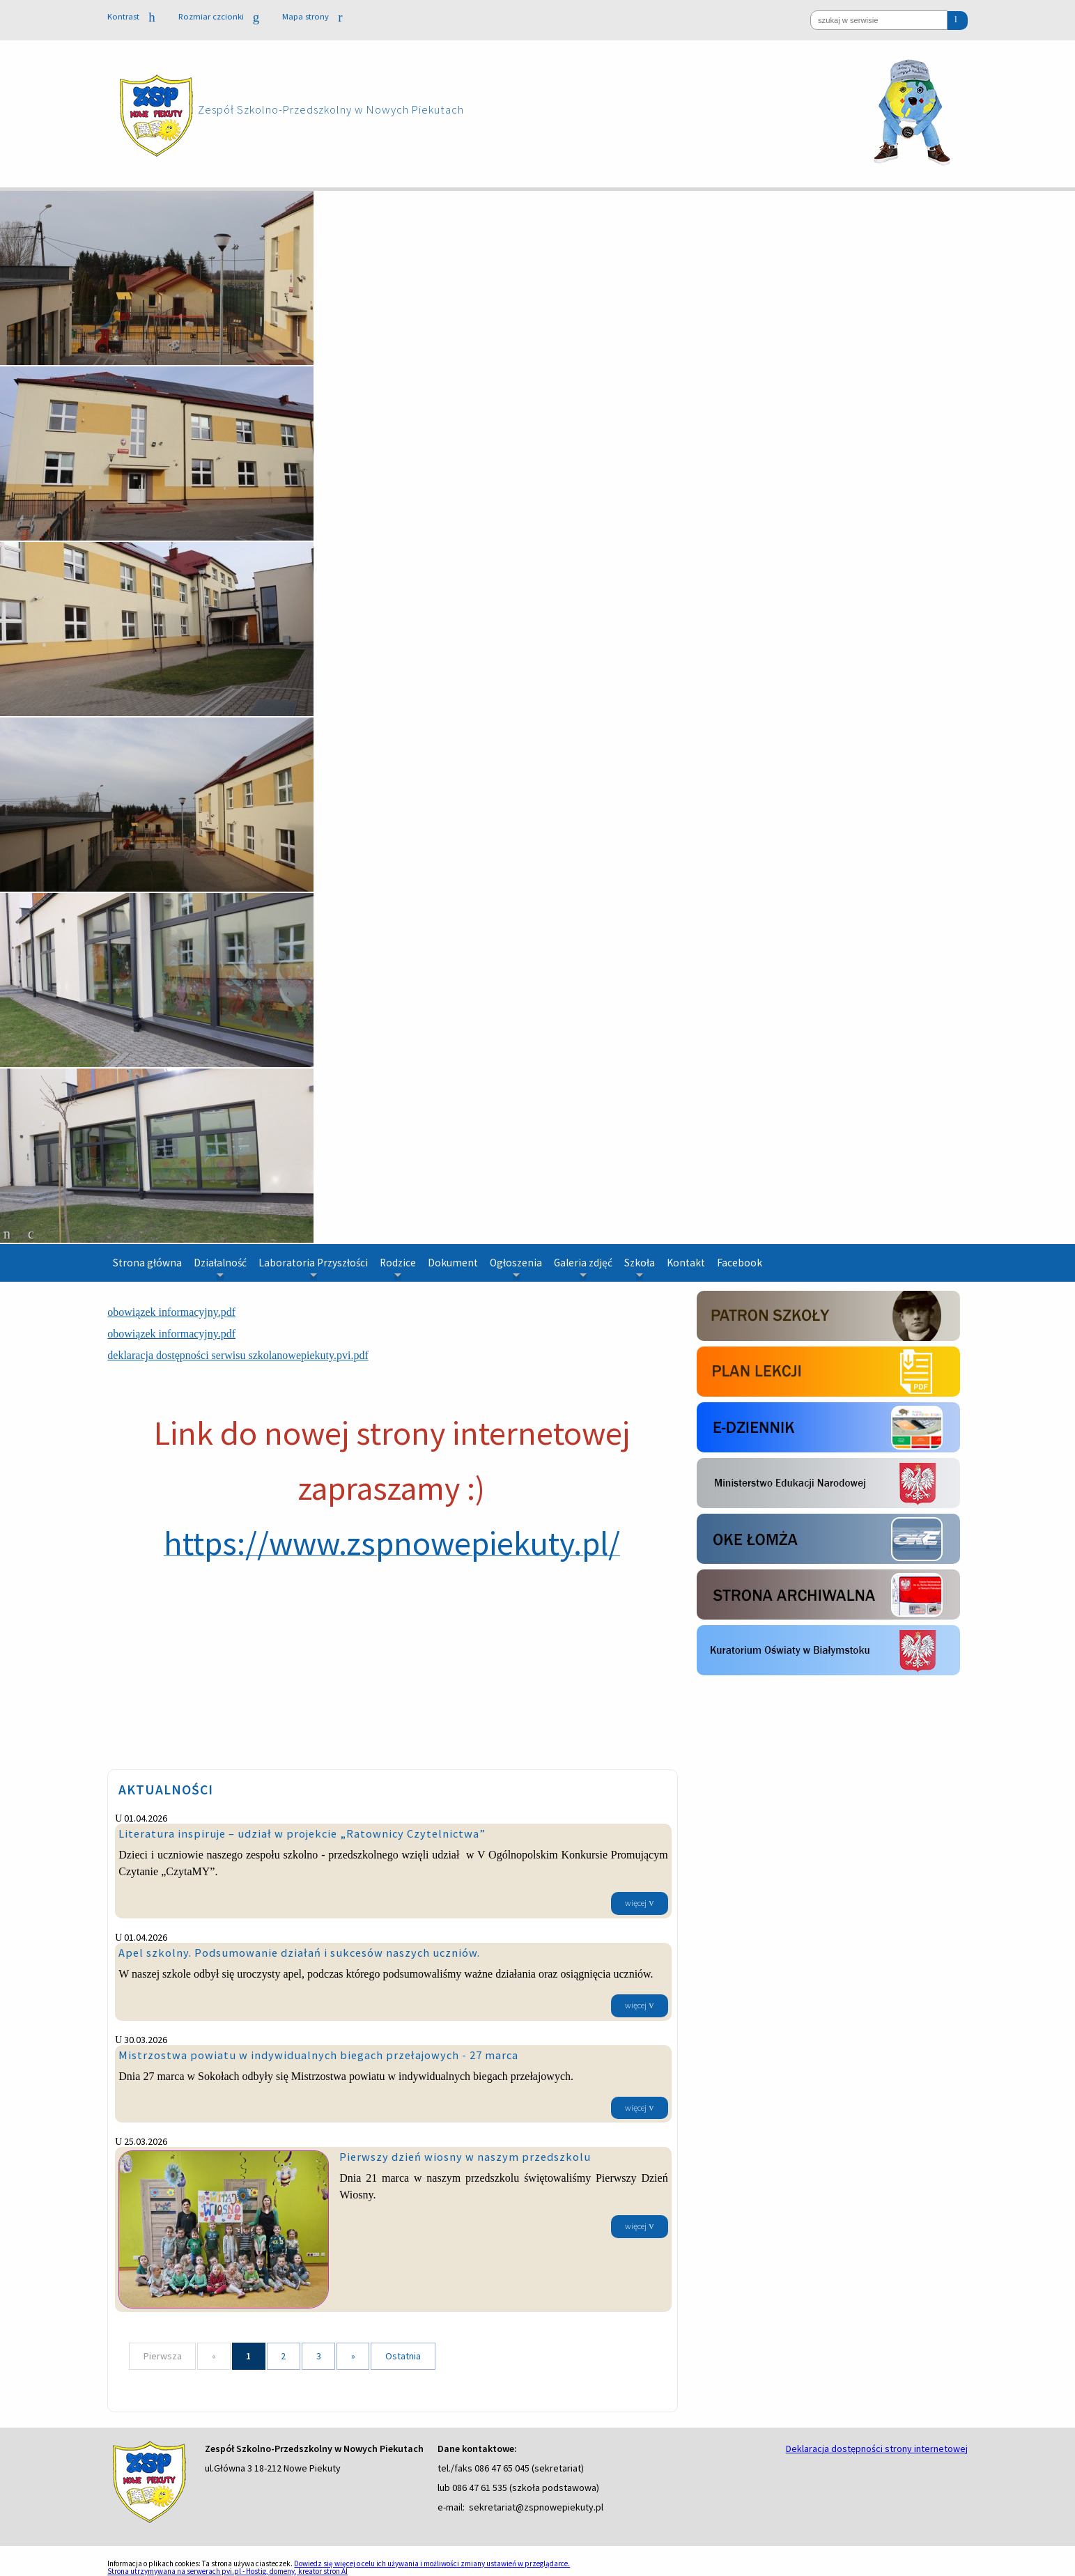  Describe the element at coordinates (403, 2356) in the screenshot. I see `Ostatnia` at that location.